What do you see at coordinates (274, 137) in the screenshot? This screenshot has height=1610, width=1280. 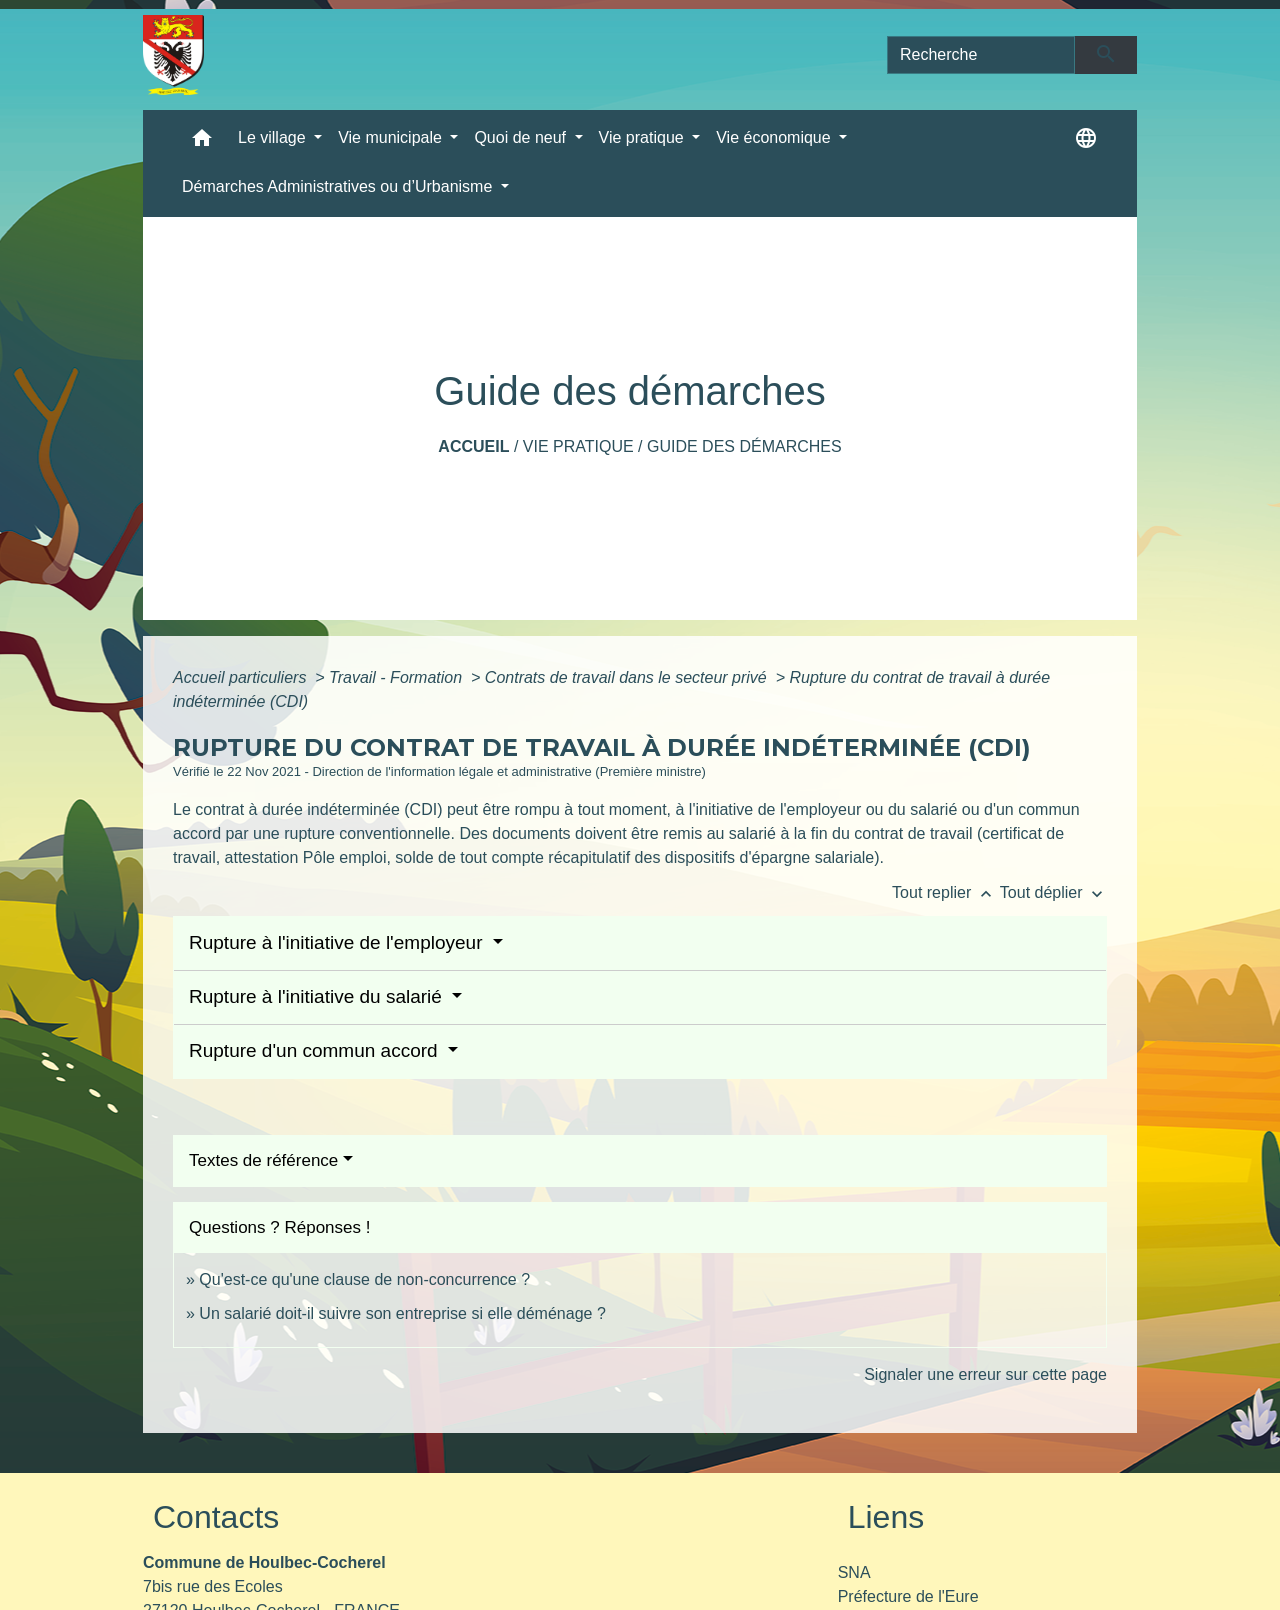 I see `Le village [button]` at bounding box center [274, 137].